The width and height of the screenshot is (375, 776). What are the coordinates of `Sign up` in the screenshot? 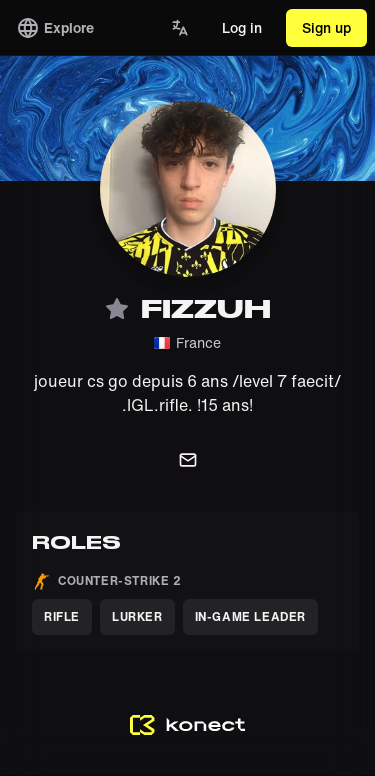 It's located at (326, 27).